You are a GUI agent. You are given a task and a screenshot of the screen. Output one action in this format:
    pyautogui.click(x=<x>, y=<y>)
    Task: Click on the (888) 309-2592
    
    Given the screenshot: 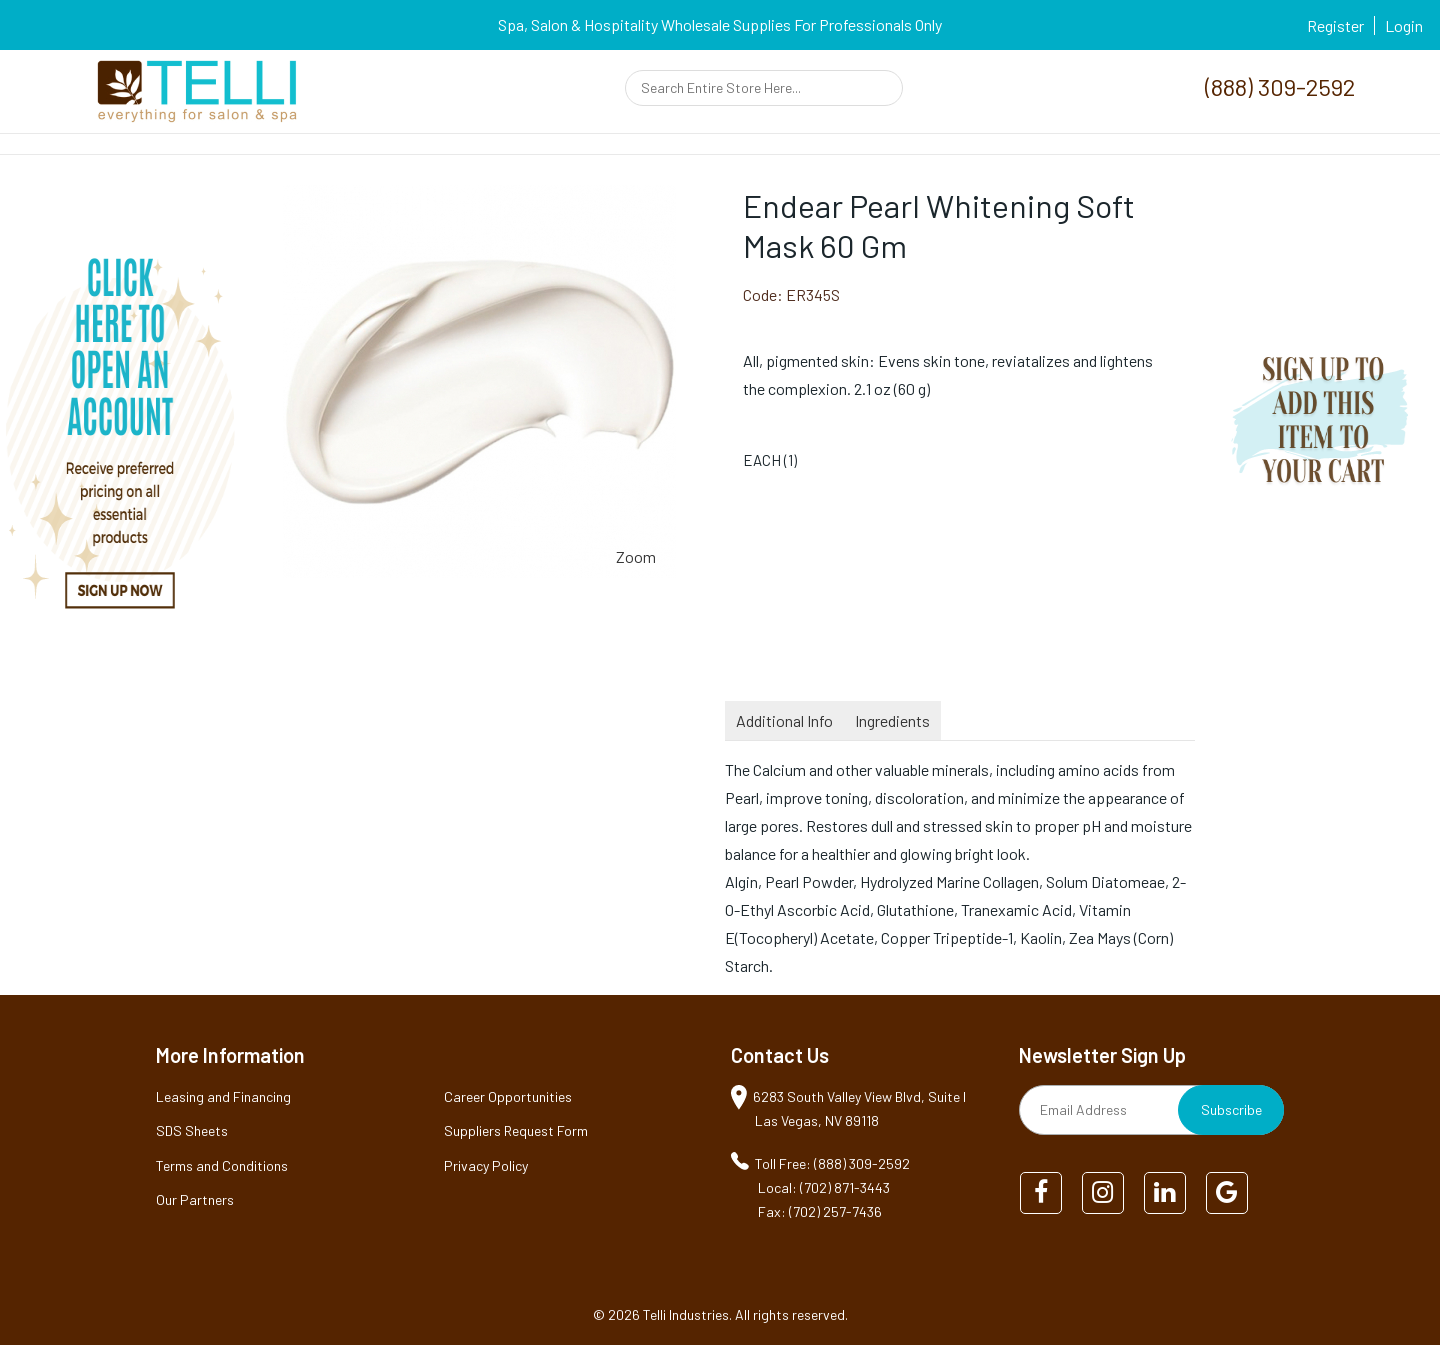 What is the action you would take?
    pyautogui.click(x=1280, y=86)
    